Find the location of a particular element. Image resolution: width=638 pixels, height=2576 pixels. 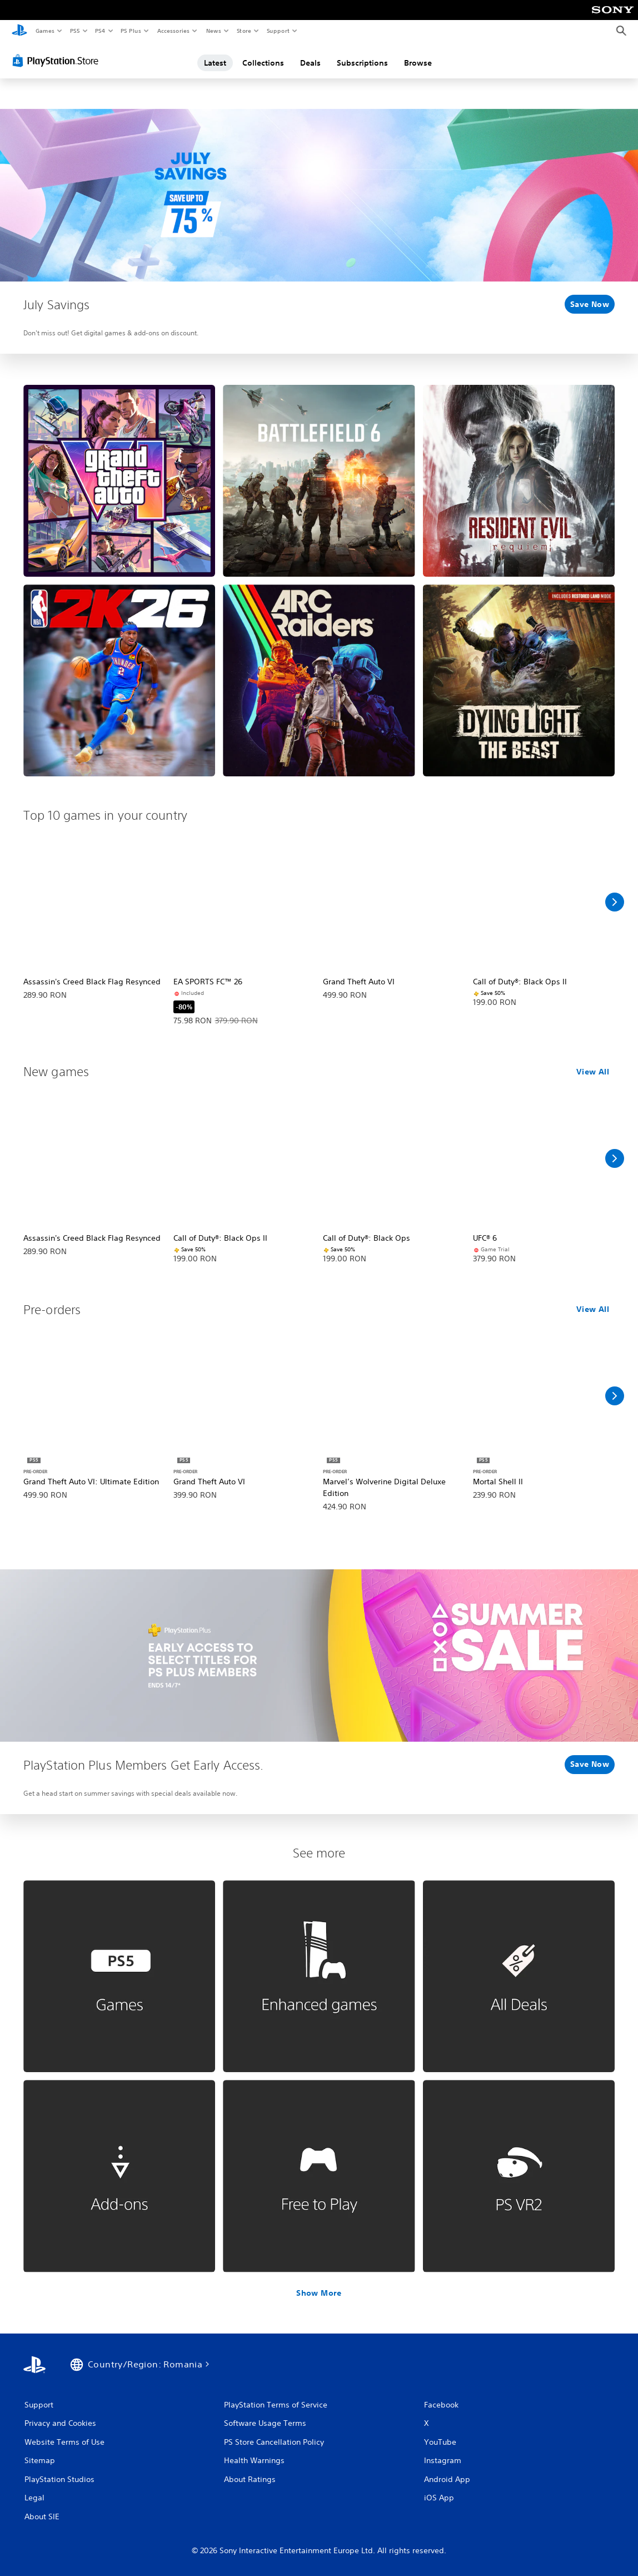

[PlayStation Store] is located at coordinates (58, 61).